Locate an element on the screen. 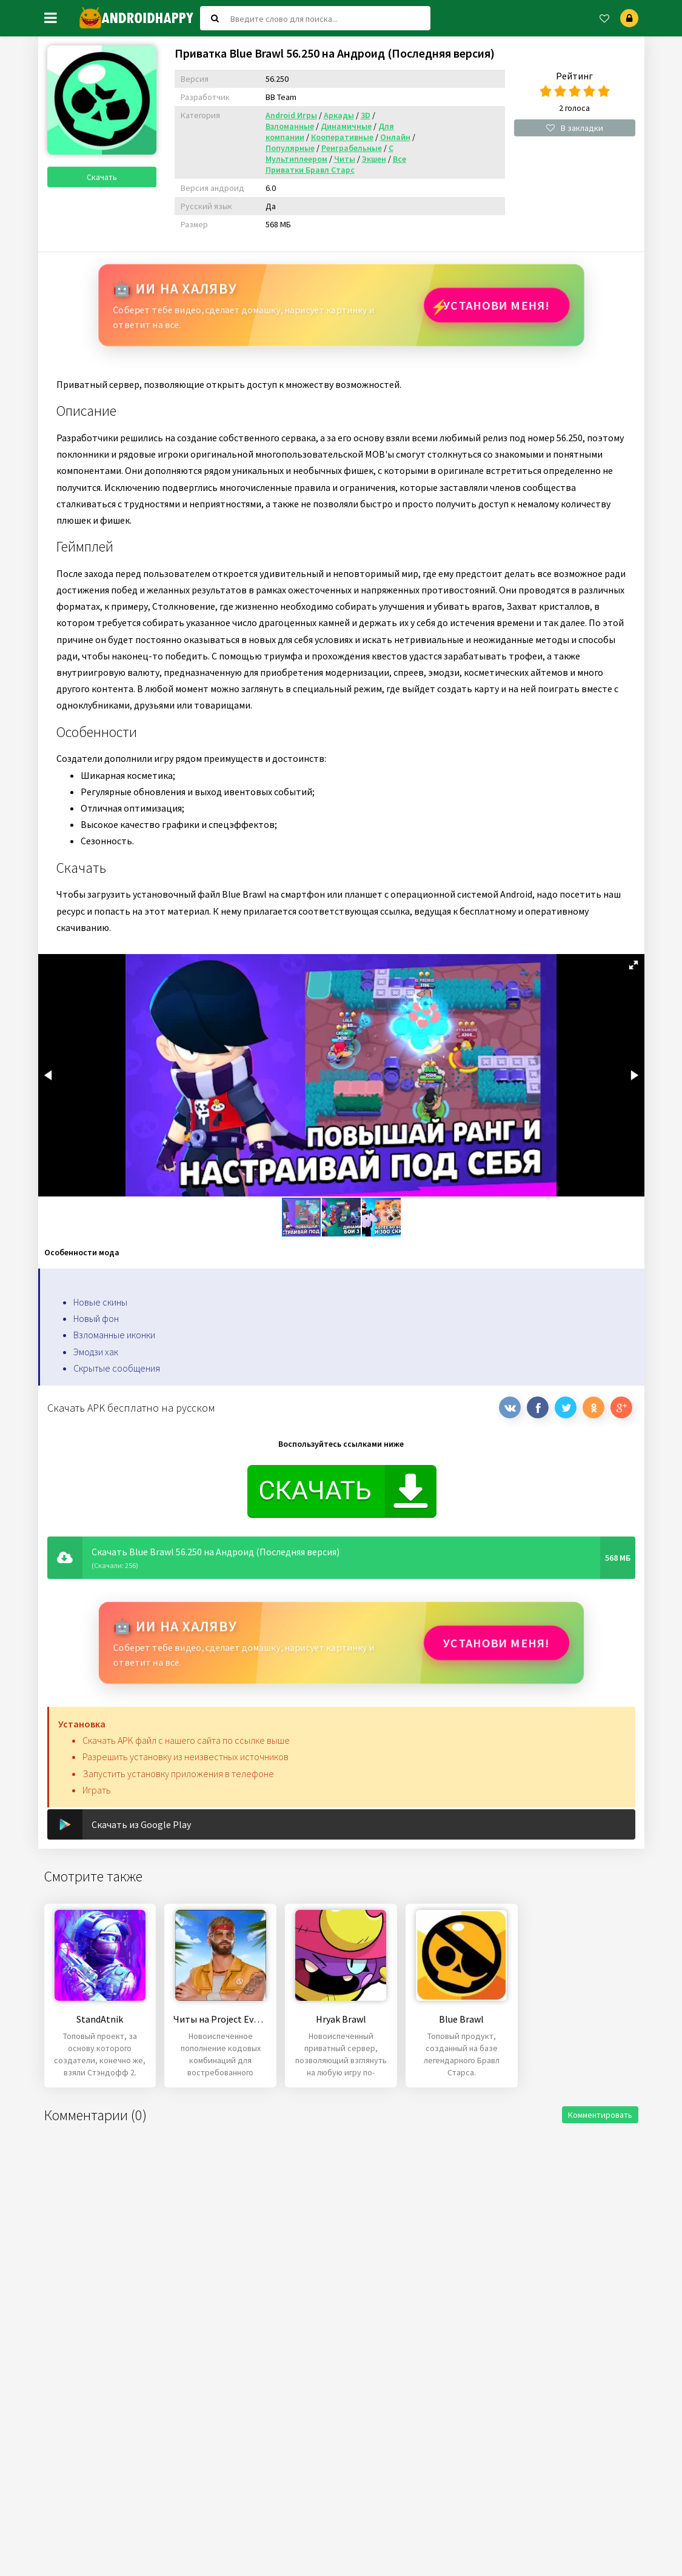 Image resolution: width=682 pixels, height=2576 pixels. Установи МЕНЯ! is located at coordinates (496, 305).